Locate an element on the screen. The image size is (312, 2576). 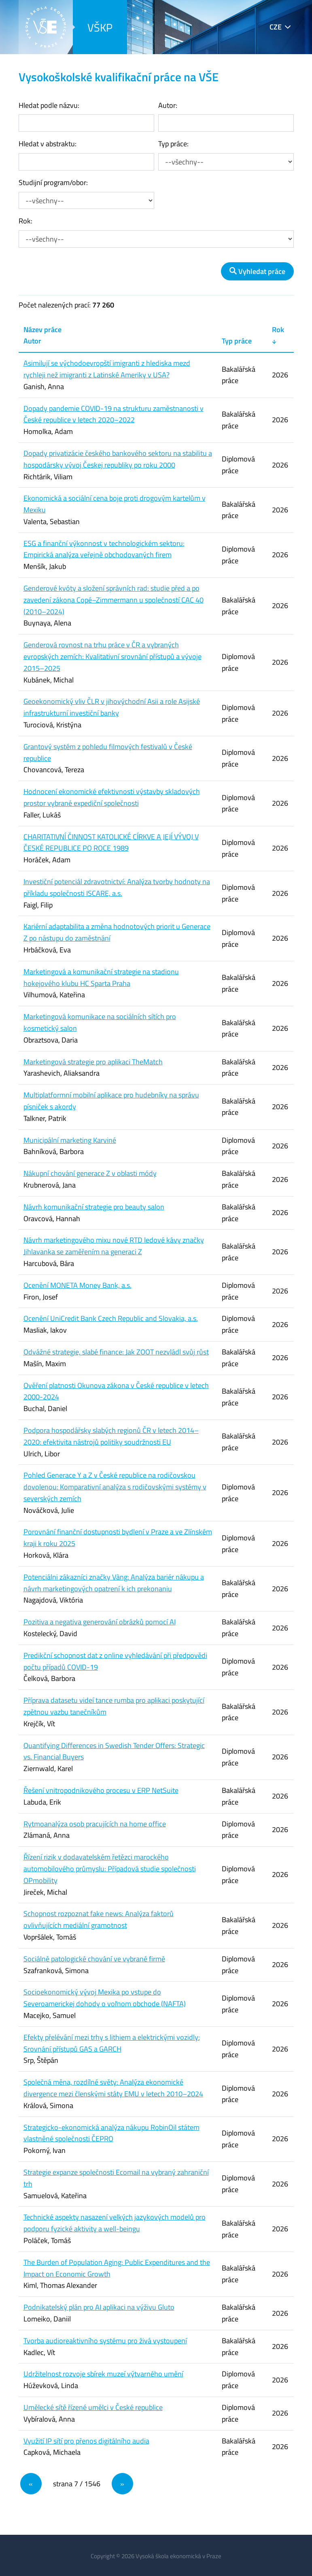
Návrh marketingového mixu nové RTD ledové kávy značky Jihlavanka se zaměřením na generaci Z is located at coordinates (113, 1245).